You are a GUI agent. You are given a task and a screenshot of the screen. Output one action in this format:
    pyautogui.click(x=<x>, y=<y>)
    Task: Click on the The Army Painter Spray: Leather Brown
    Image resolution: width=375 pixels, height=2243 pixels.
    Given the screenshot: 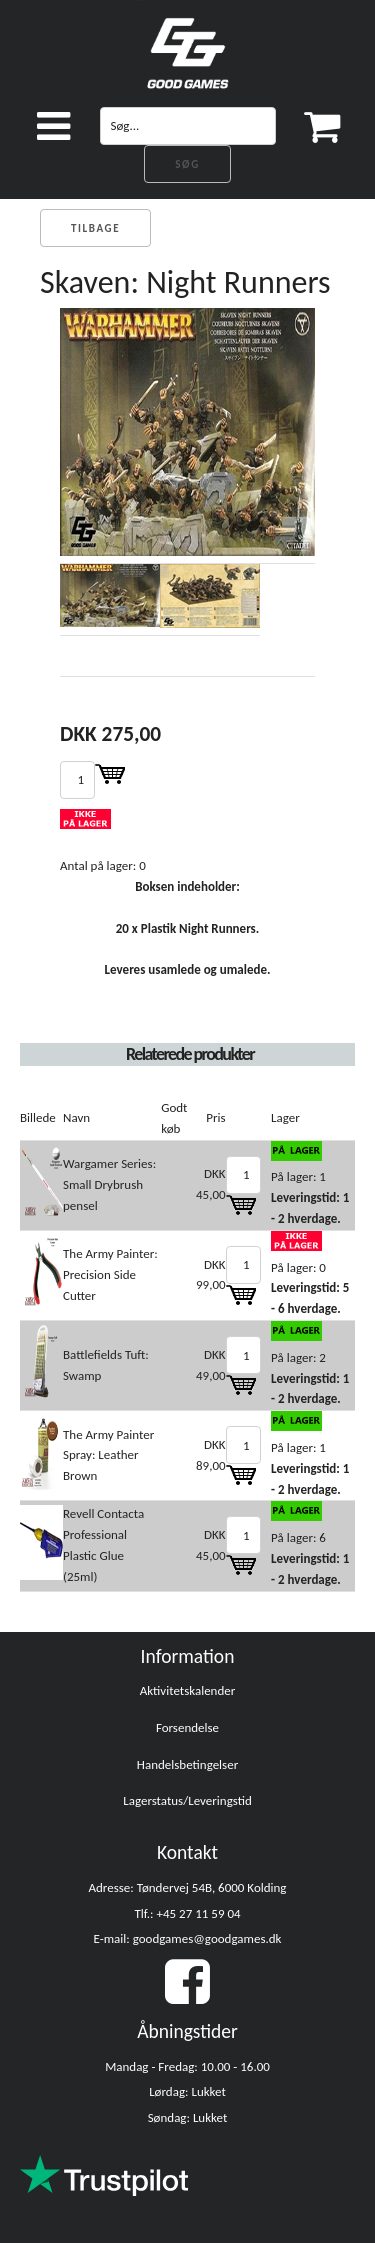 What is the action you would take?
    pyautogui.click(x=108, y=1455)
    